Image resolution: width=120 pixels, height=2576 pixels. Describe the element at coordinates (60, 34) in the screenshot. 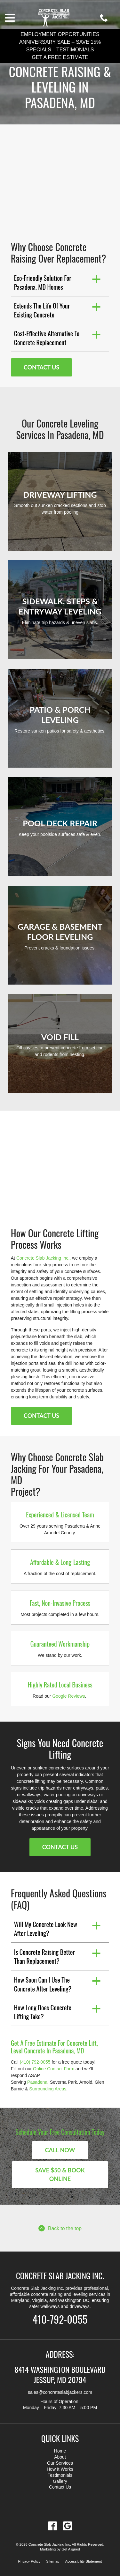

I see `Employment Opportunities` at that location.